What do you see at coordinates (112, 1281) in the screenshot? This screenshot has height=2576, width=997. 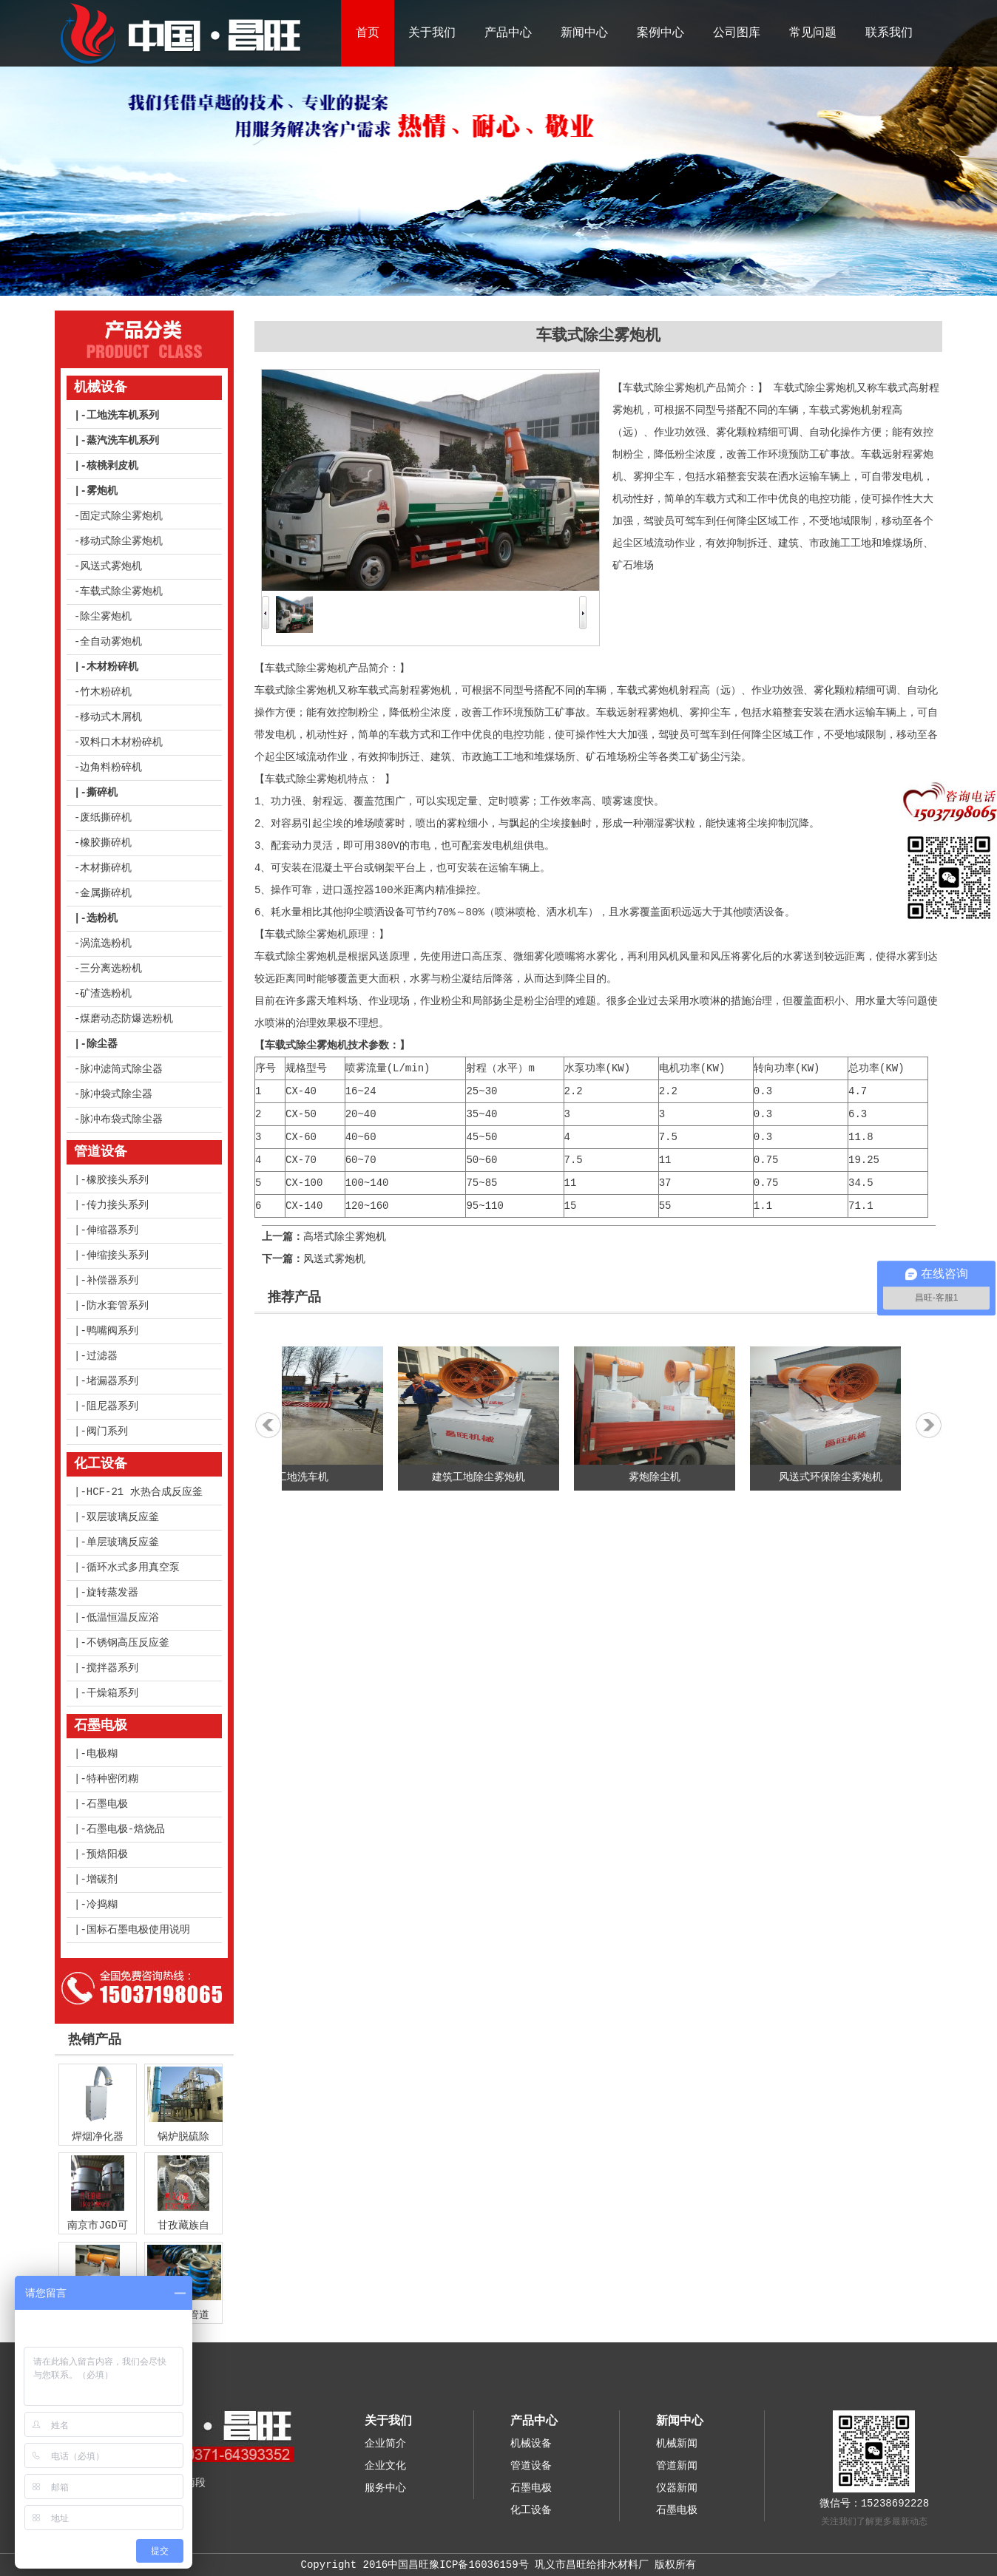 I see `补偿器系列` at bounding box center [112, 1281].